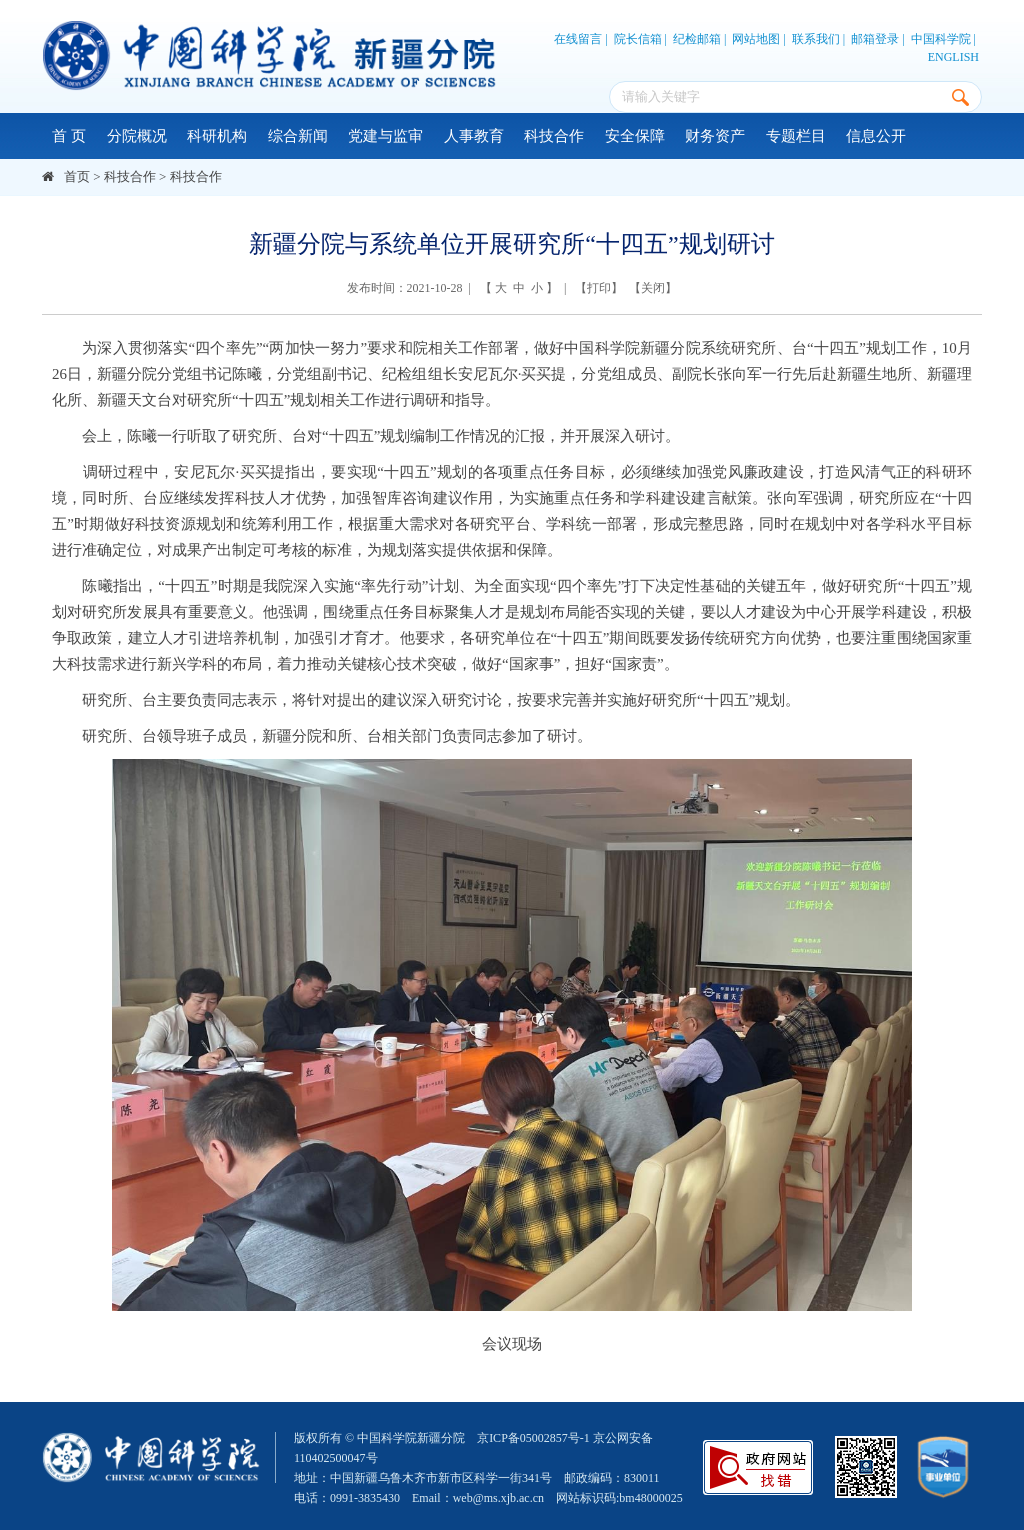 This screenshot has width=1024, height=1530. What do you see at coordinates (554, 136) in the screenshot?
I see `科技合作` at bounding box center [554, 136].